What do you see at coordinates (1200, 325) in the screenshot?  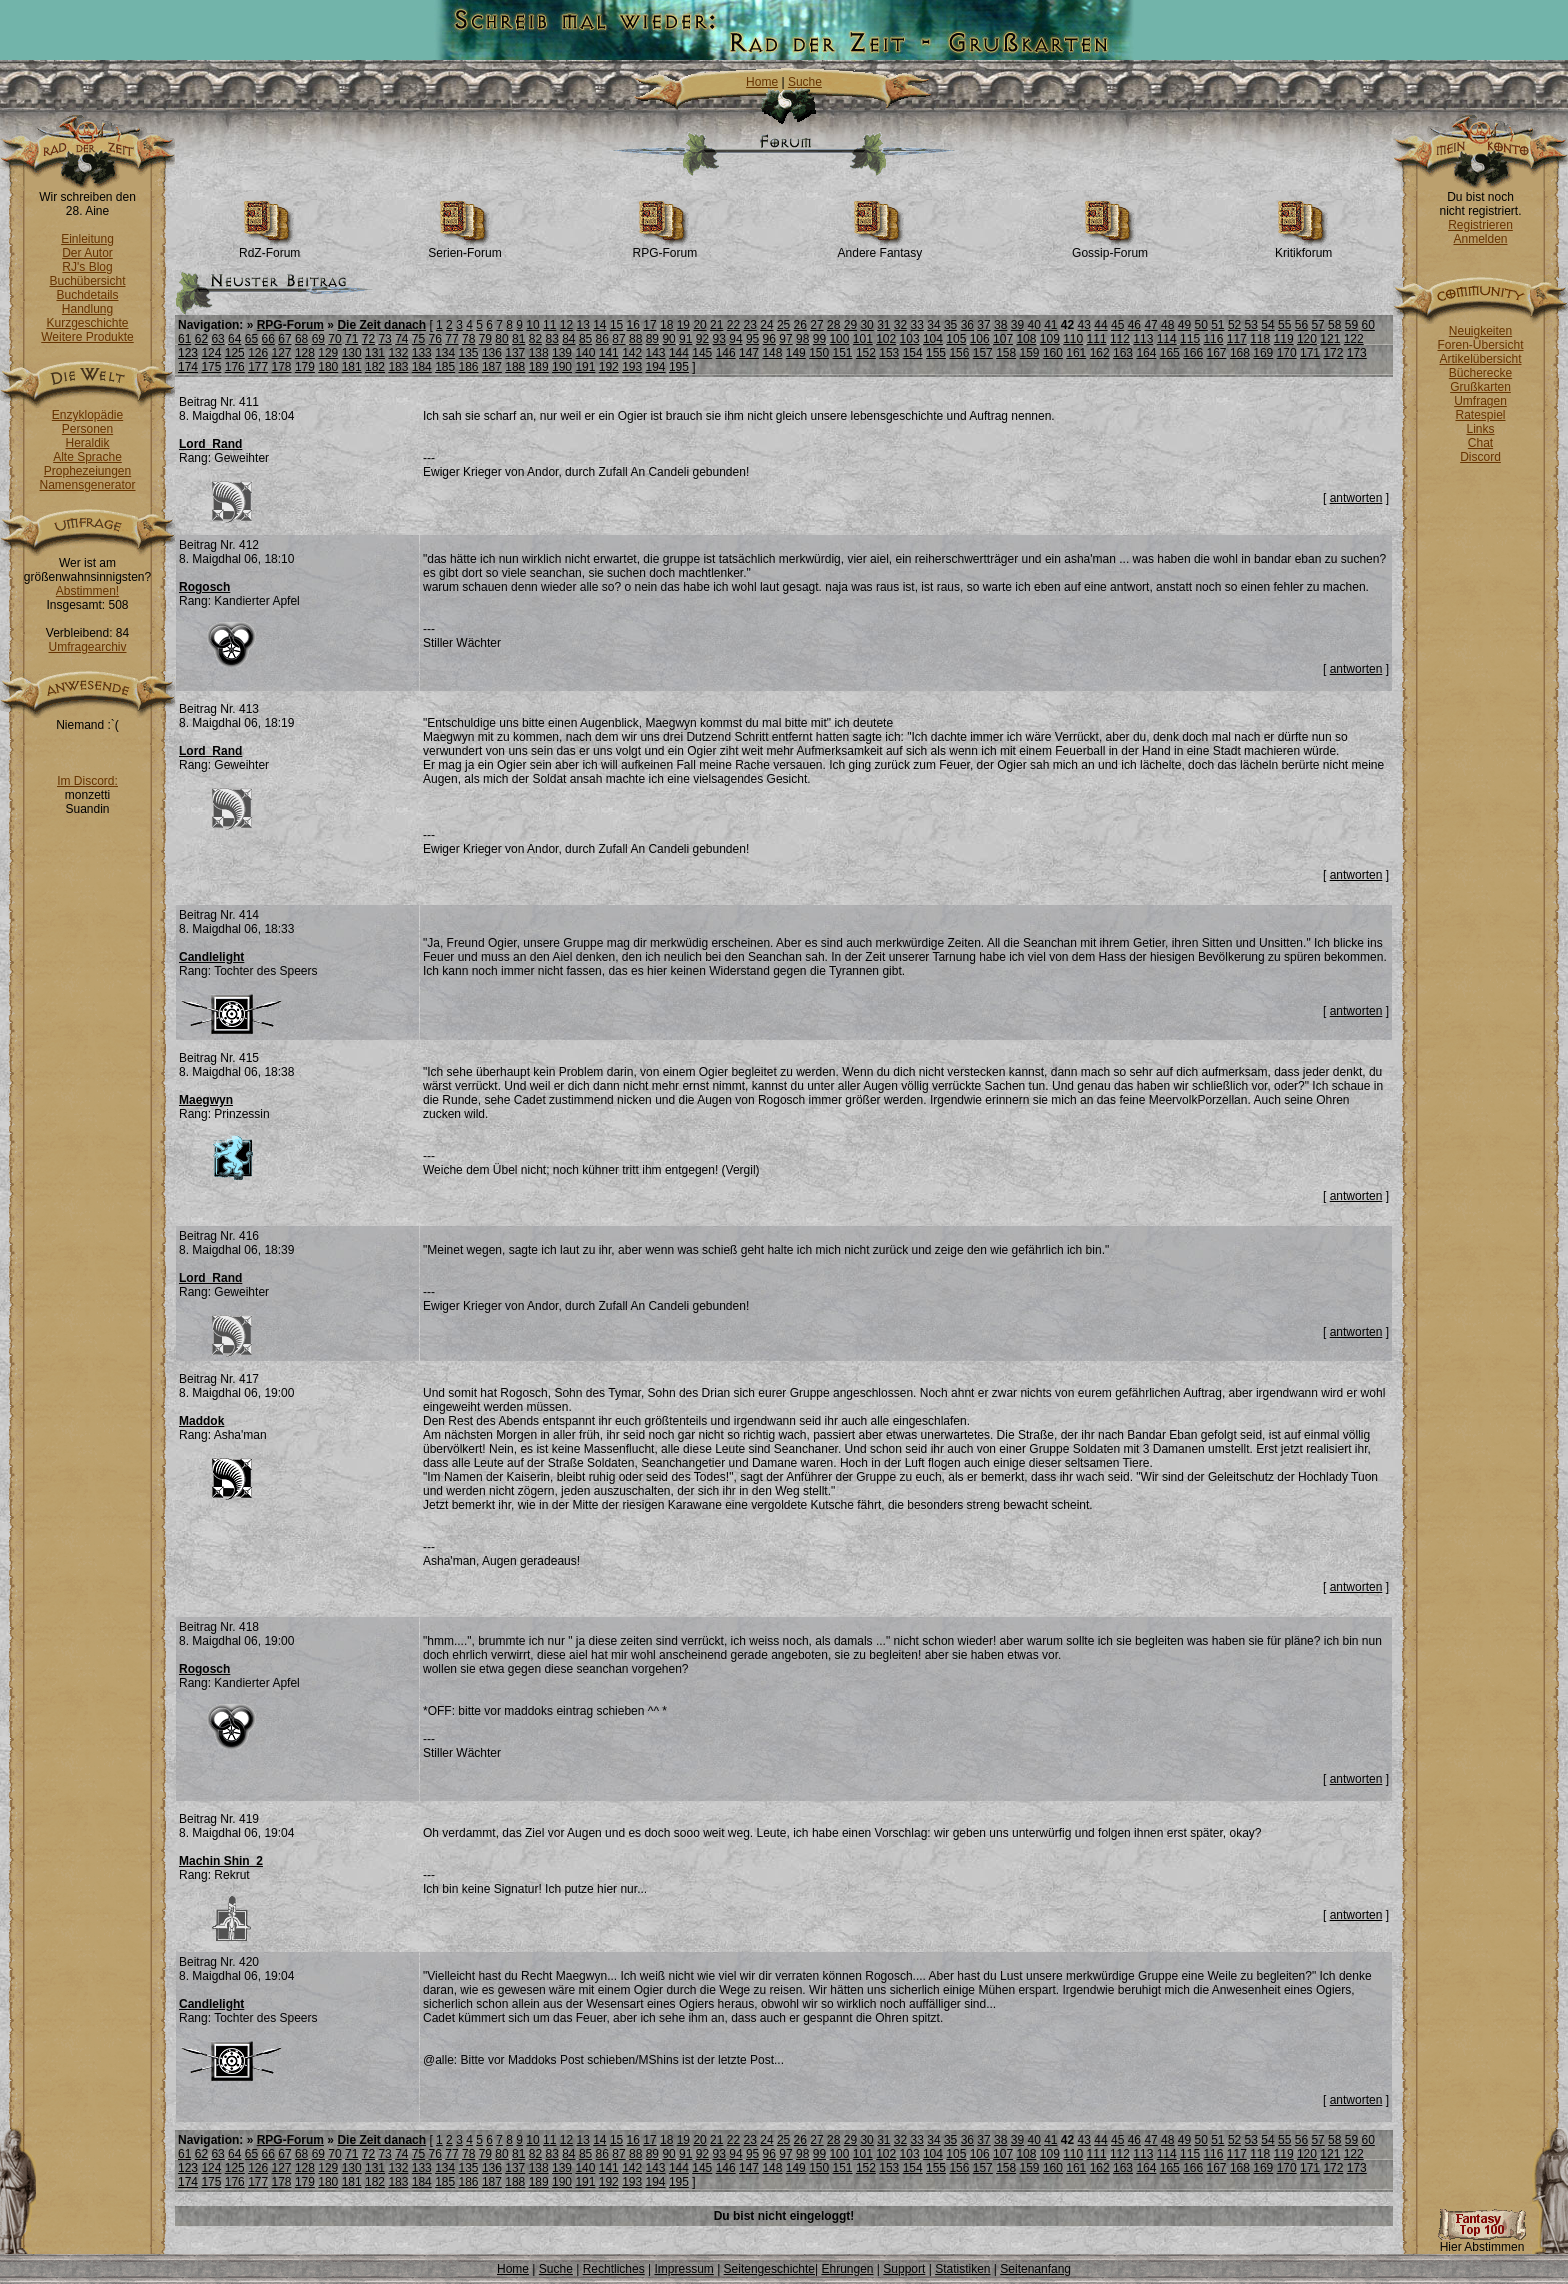 I see `50` at bounding box center [1200, 325].